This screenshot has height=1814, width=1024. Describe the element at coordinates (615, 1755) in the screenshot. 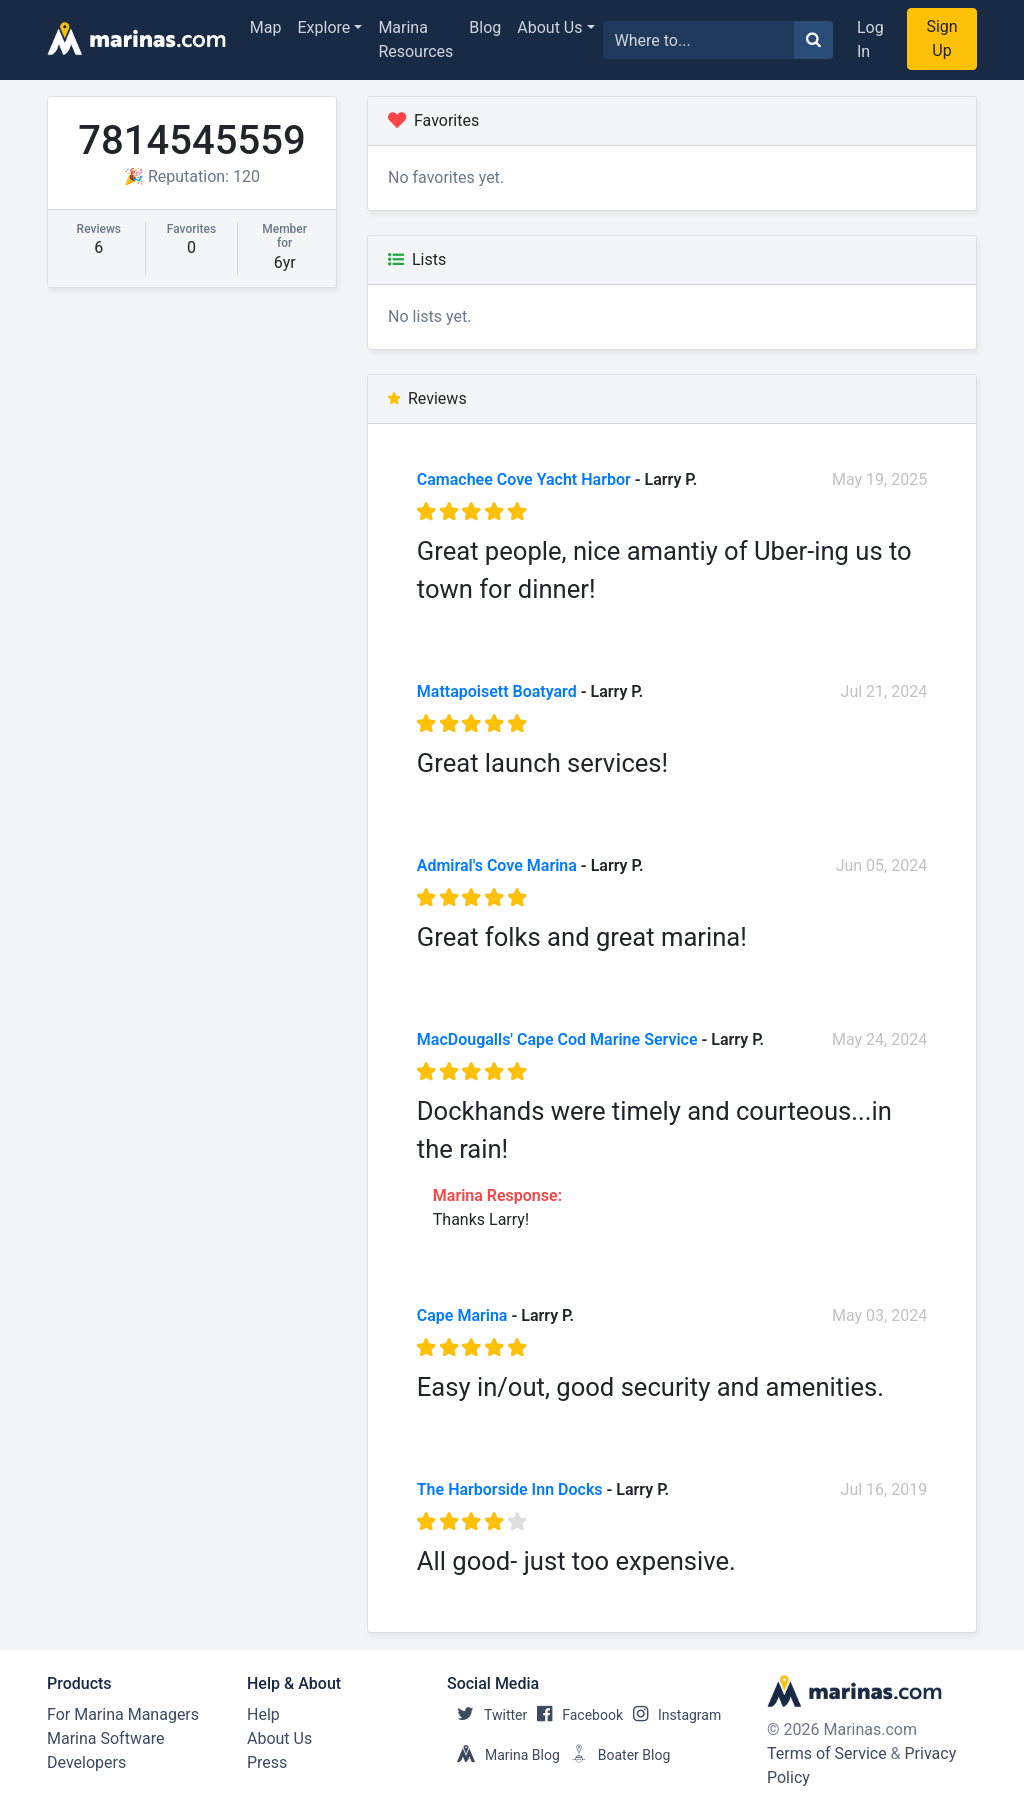

I see `Boater Blog` at that location.